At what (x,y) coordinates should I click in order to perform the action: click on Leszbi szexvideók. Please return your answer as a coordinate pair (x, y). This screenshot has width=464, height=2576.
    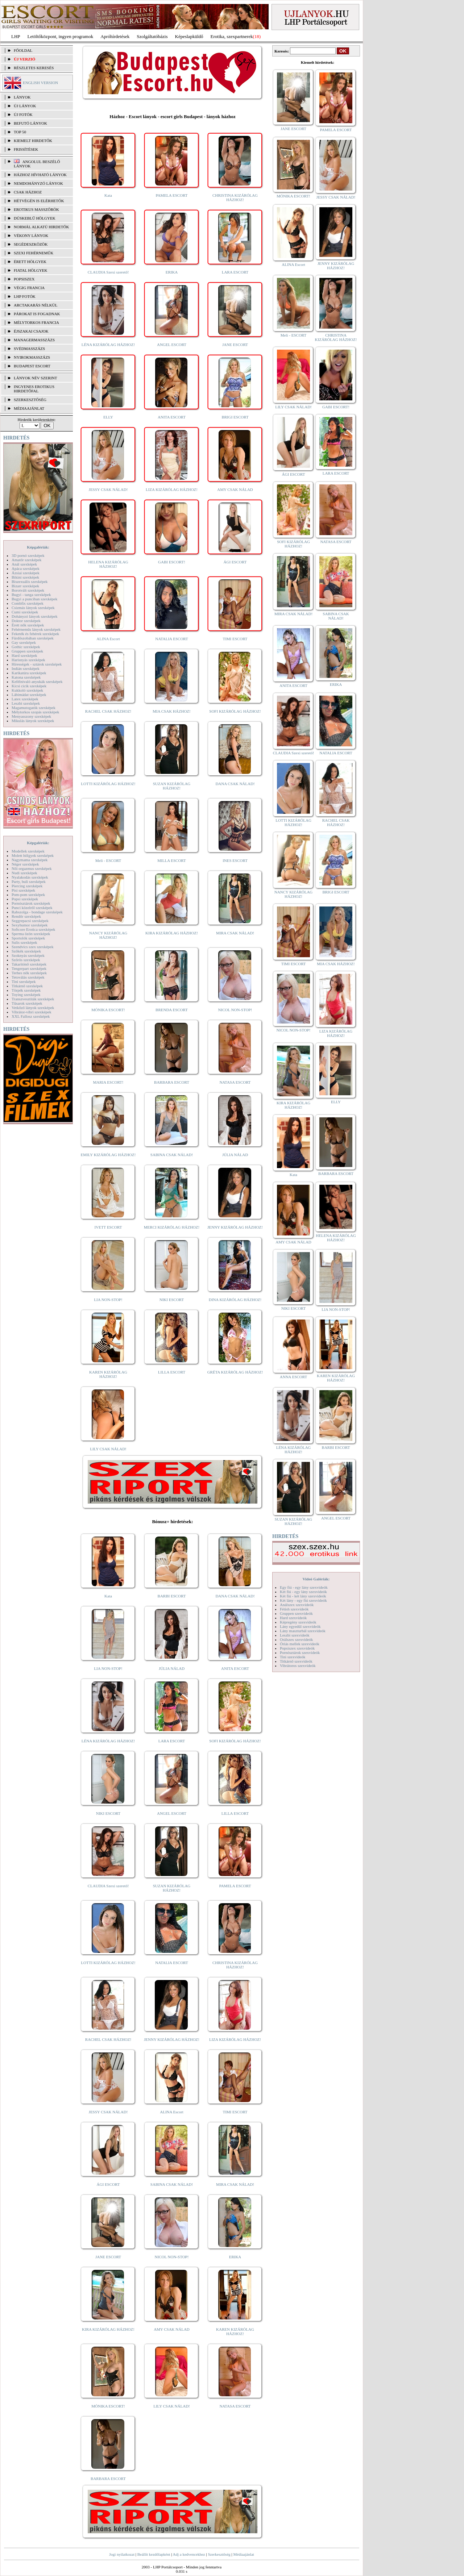
    Looking at the image, I should click on (295, 1635).